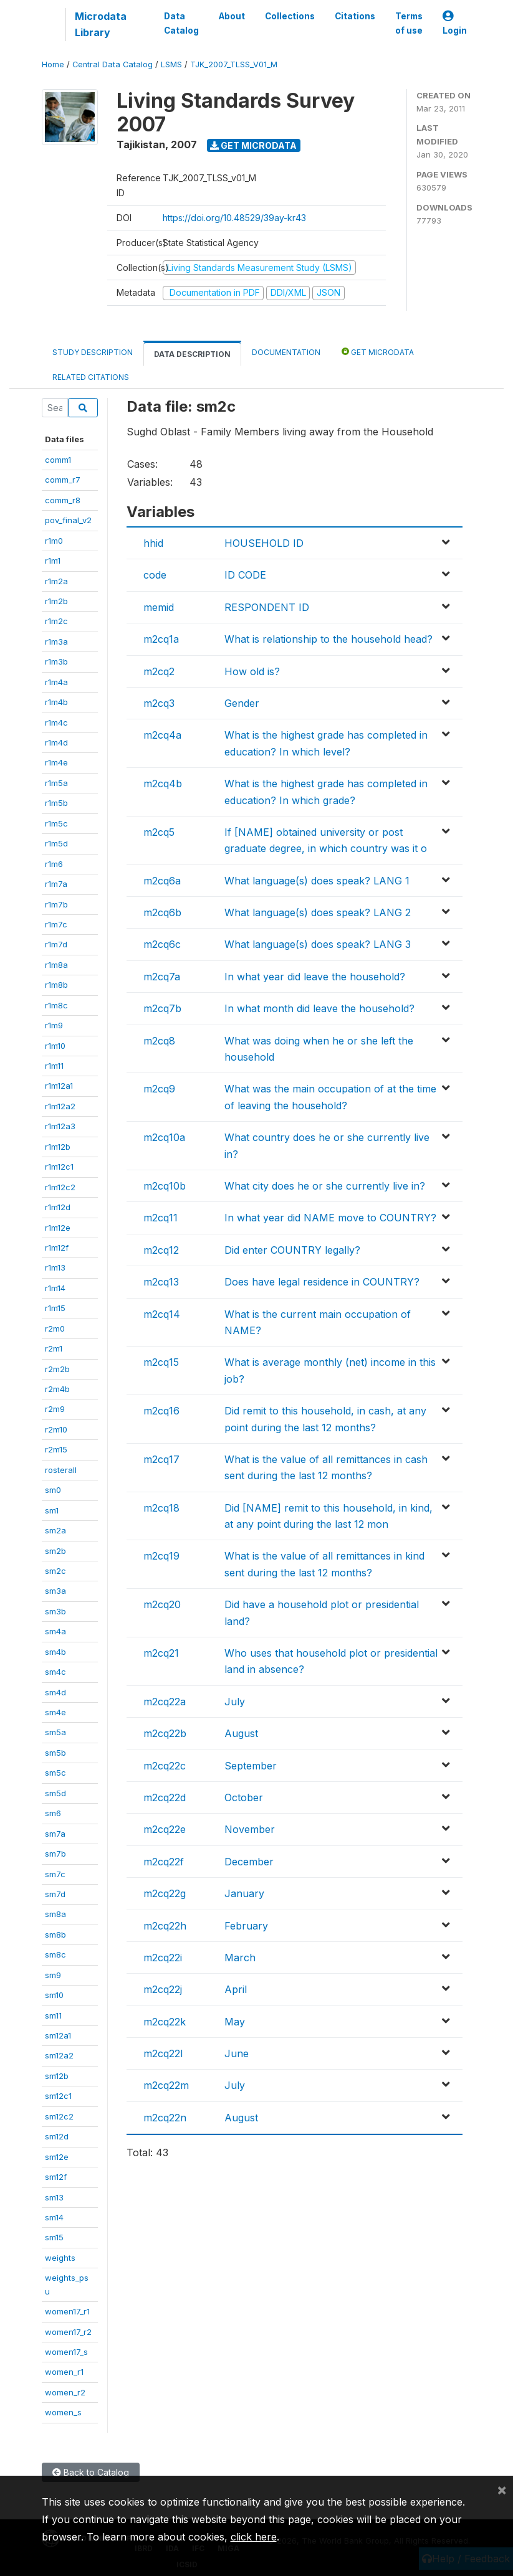  What do you see at coordinates (60, 1187) in the screenshot?
I see `r1m12c2` at bounding box center [60, 1187].